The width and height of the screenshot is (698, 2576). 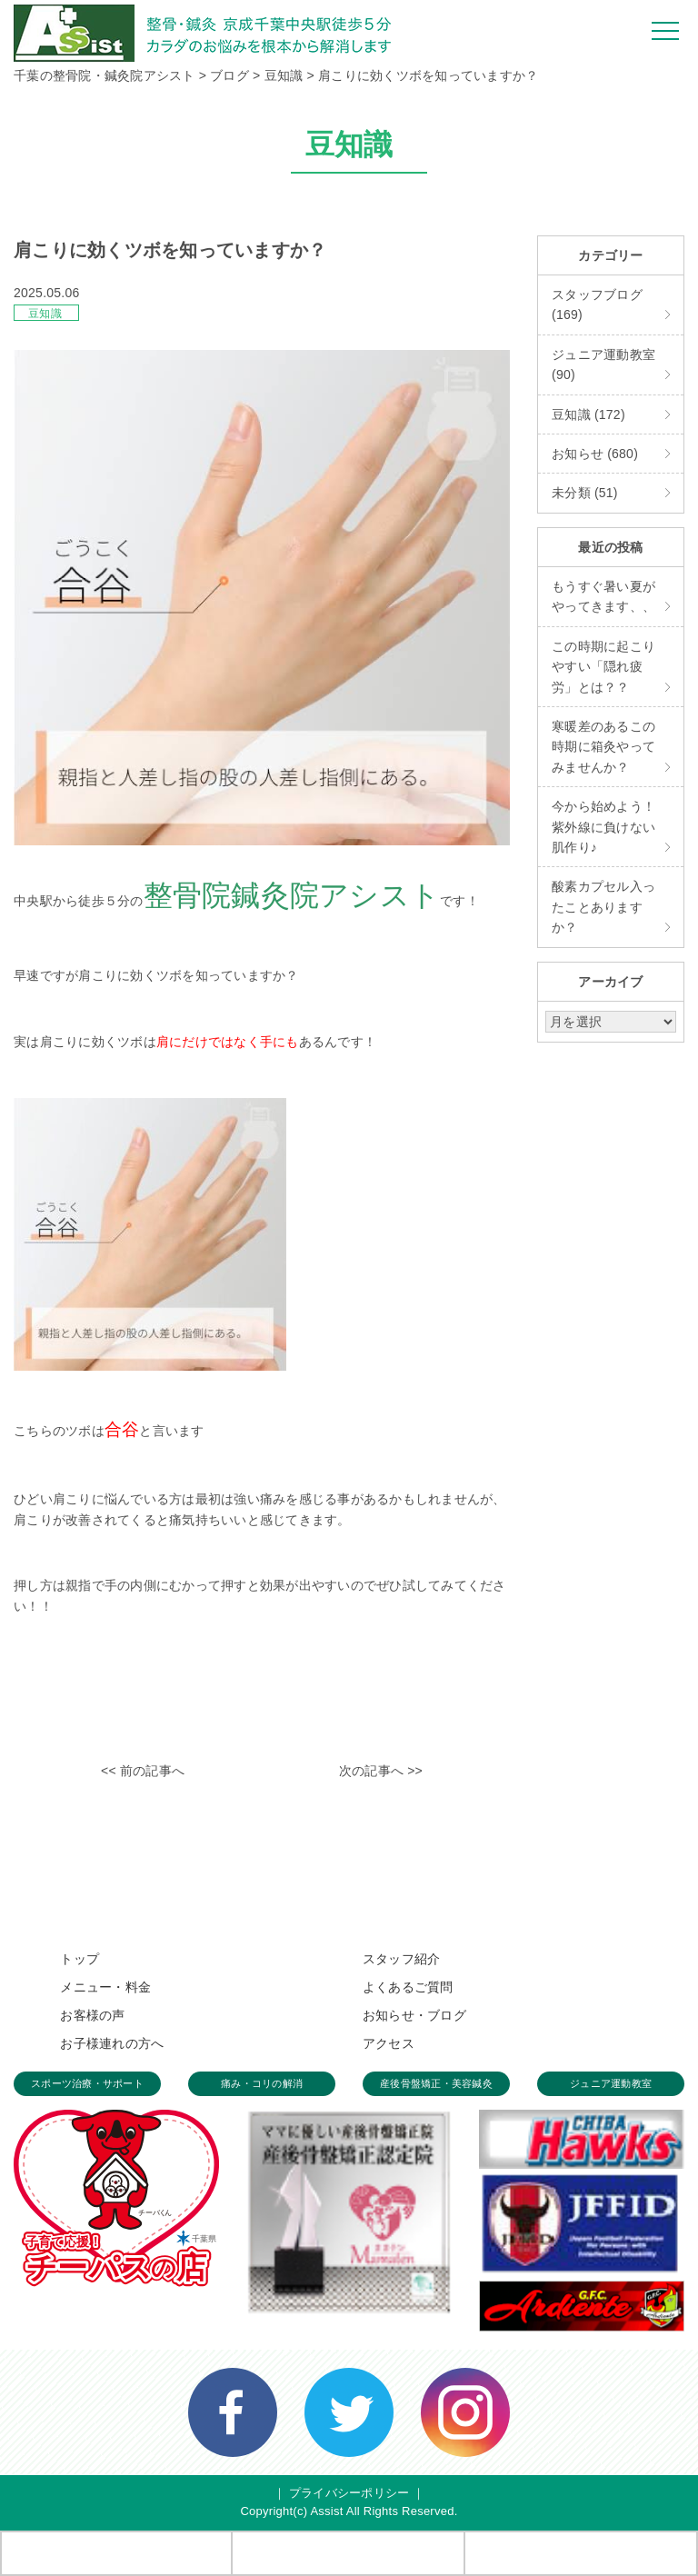 I want to click on お知らせ (680), so click(x=595, y=453).